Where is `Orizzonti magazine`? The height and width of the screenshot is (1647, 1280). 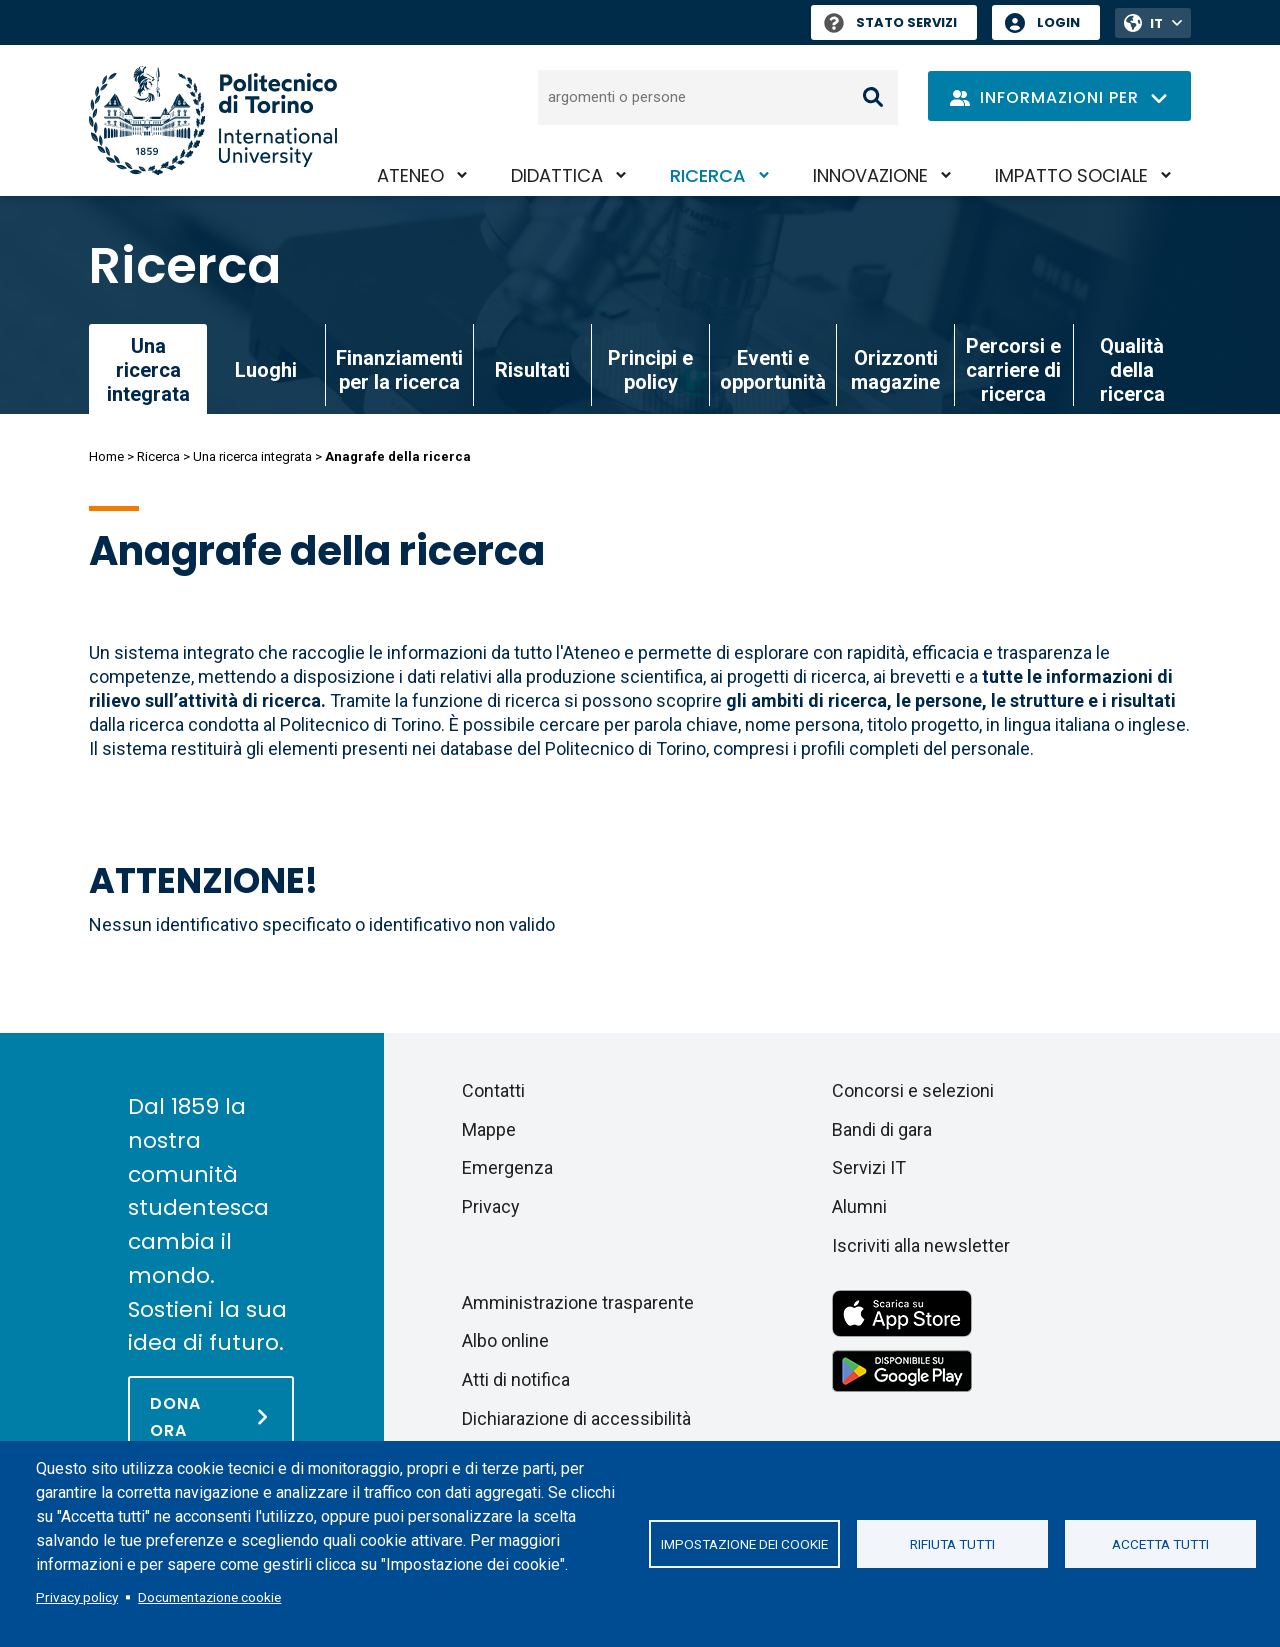 Orizzonti magazine is located at coordinates (895, 370).